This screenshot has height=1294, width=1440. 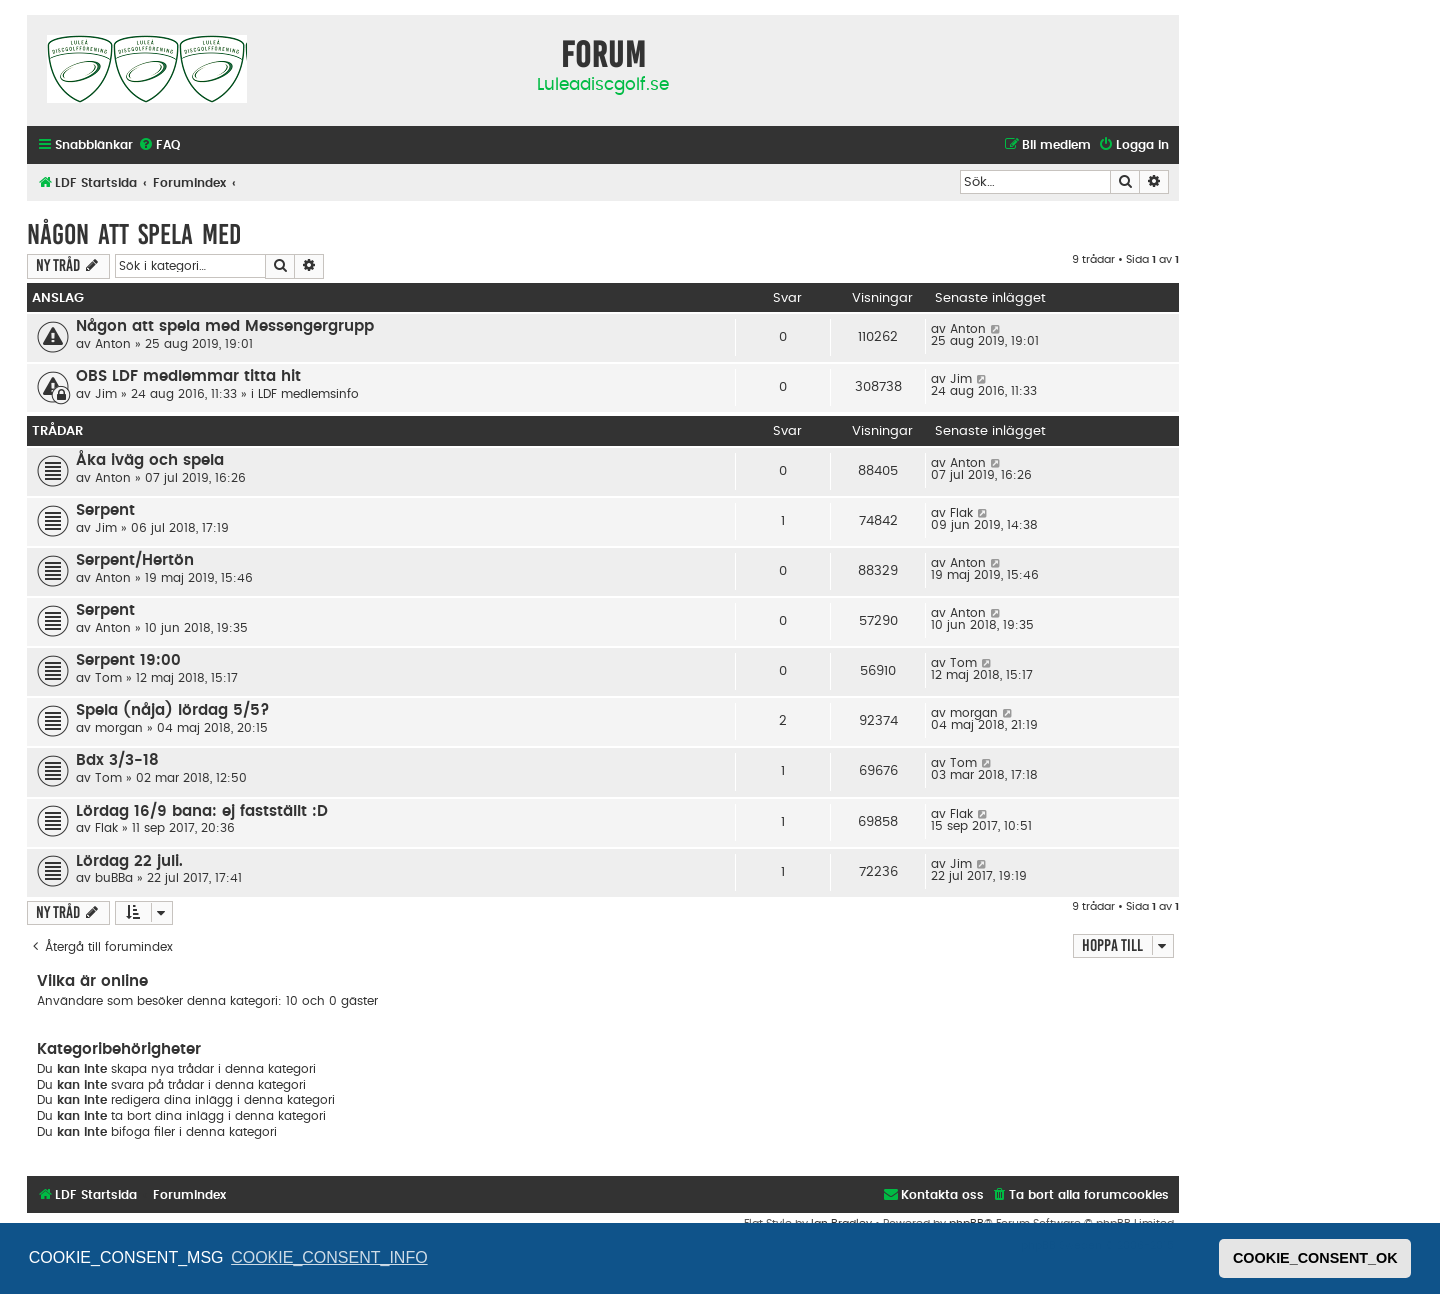 I want to click on Serpent 19:00, so click(x=128, y=660).